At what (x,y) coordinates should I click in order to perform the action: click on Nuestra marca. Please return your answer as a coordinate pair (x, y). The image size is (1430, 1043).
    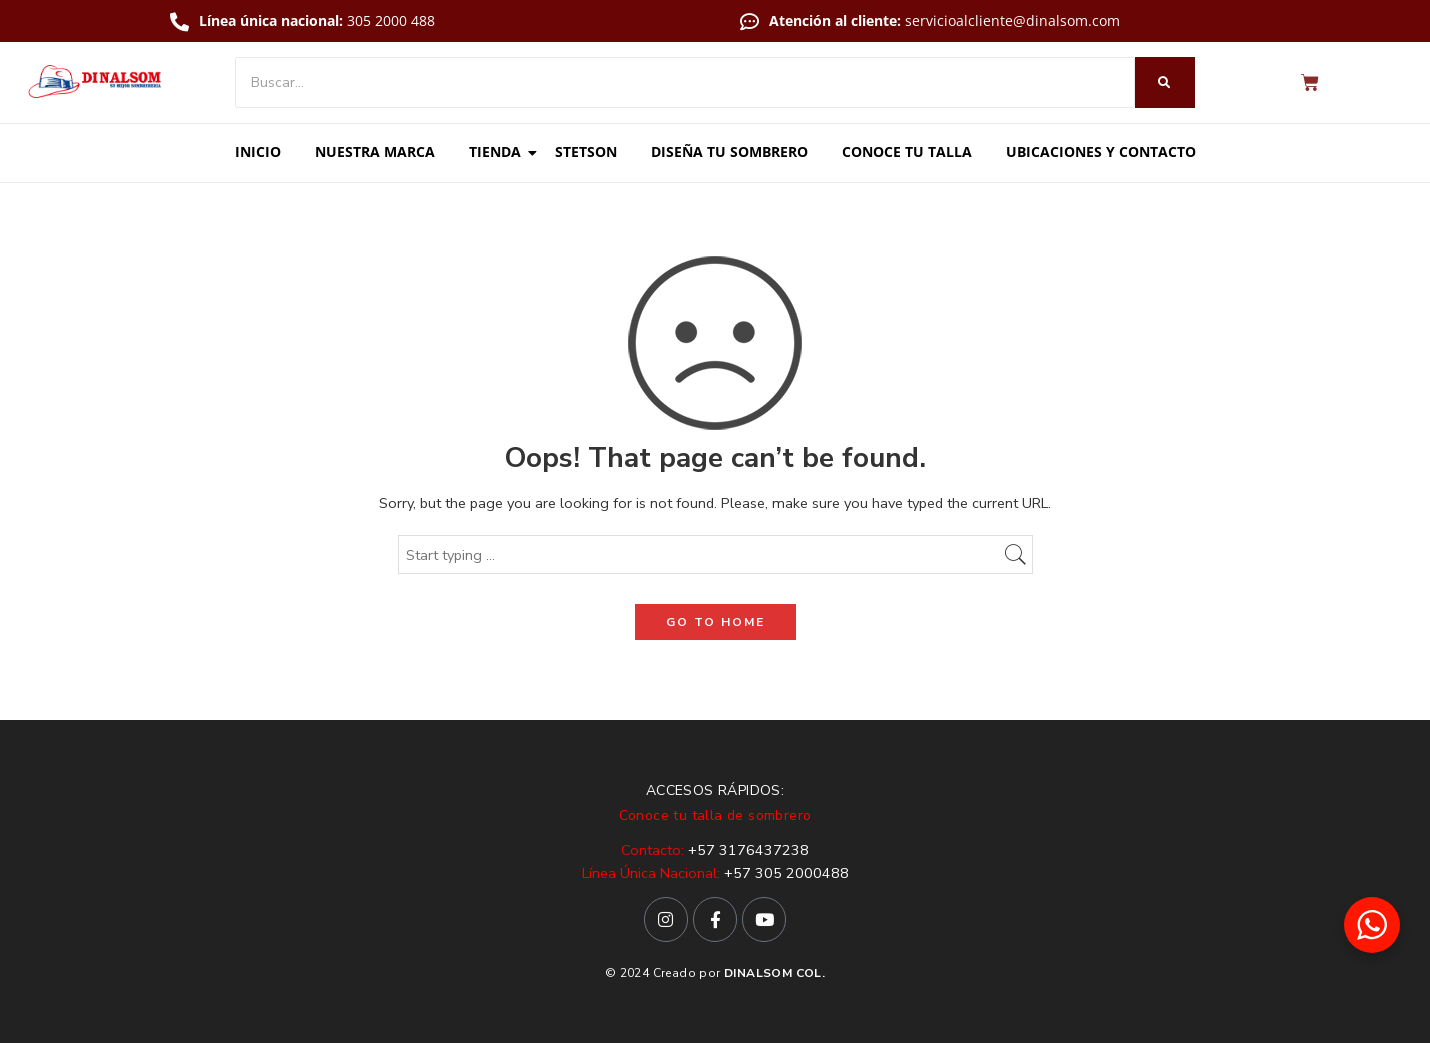
    Looking at the image, I should click on (375, 151).